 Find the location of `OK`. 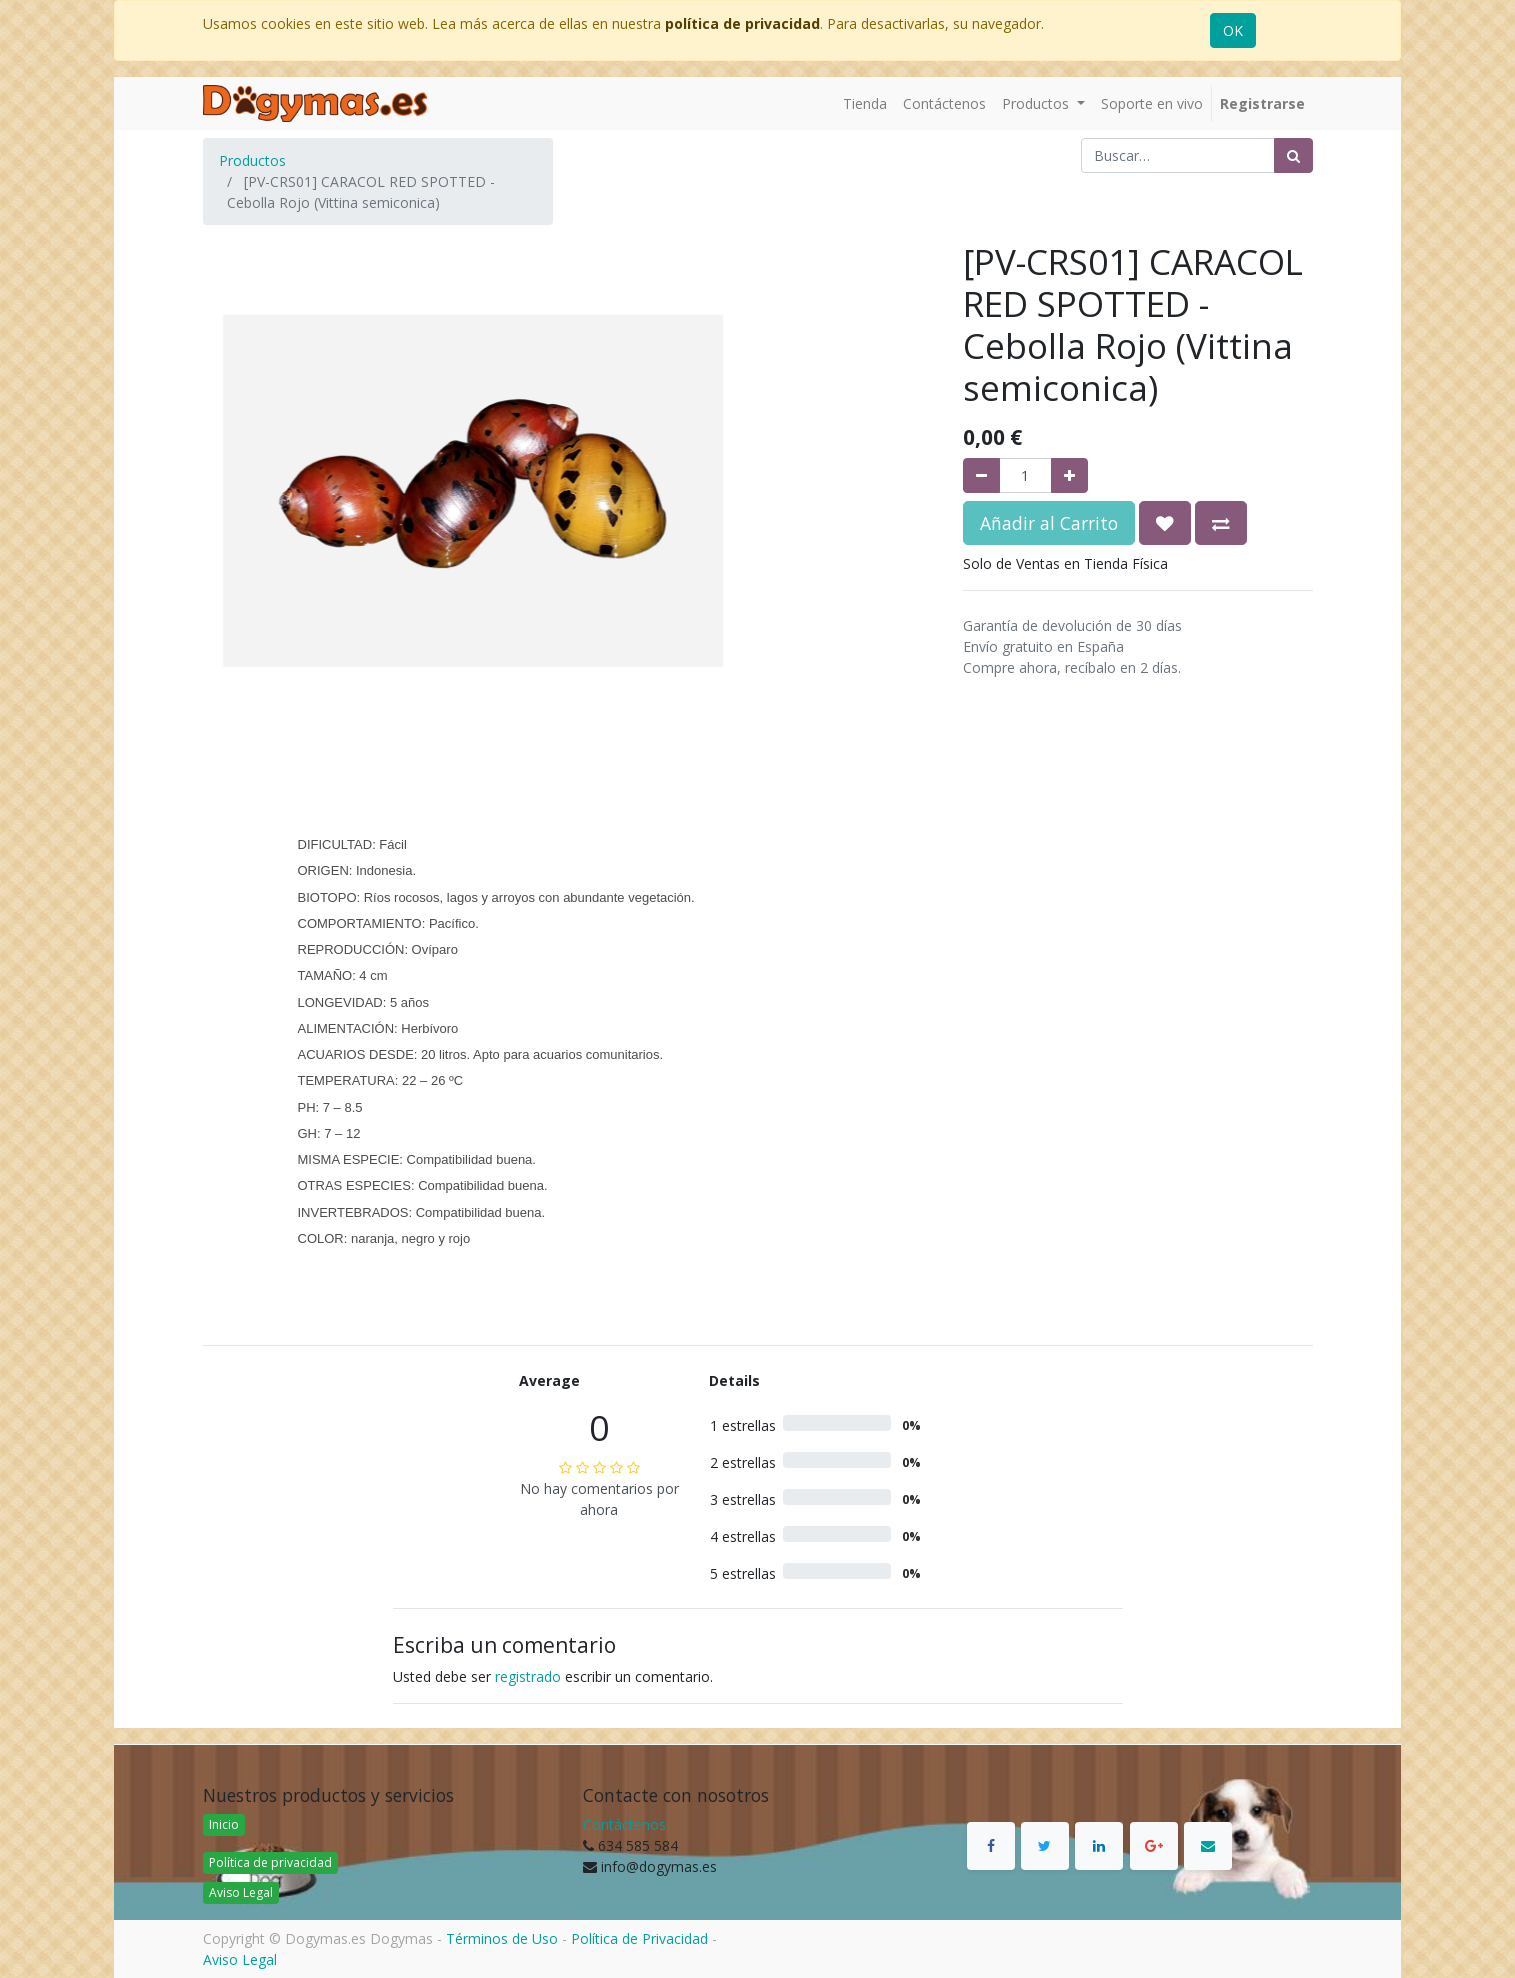

OK is located at coordinates (1233, 30).